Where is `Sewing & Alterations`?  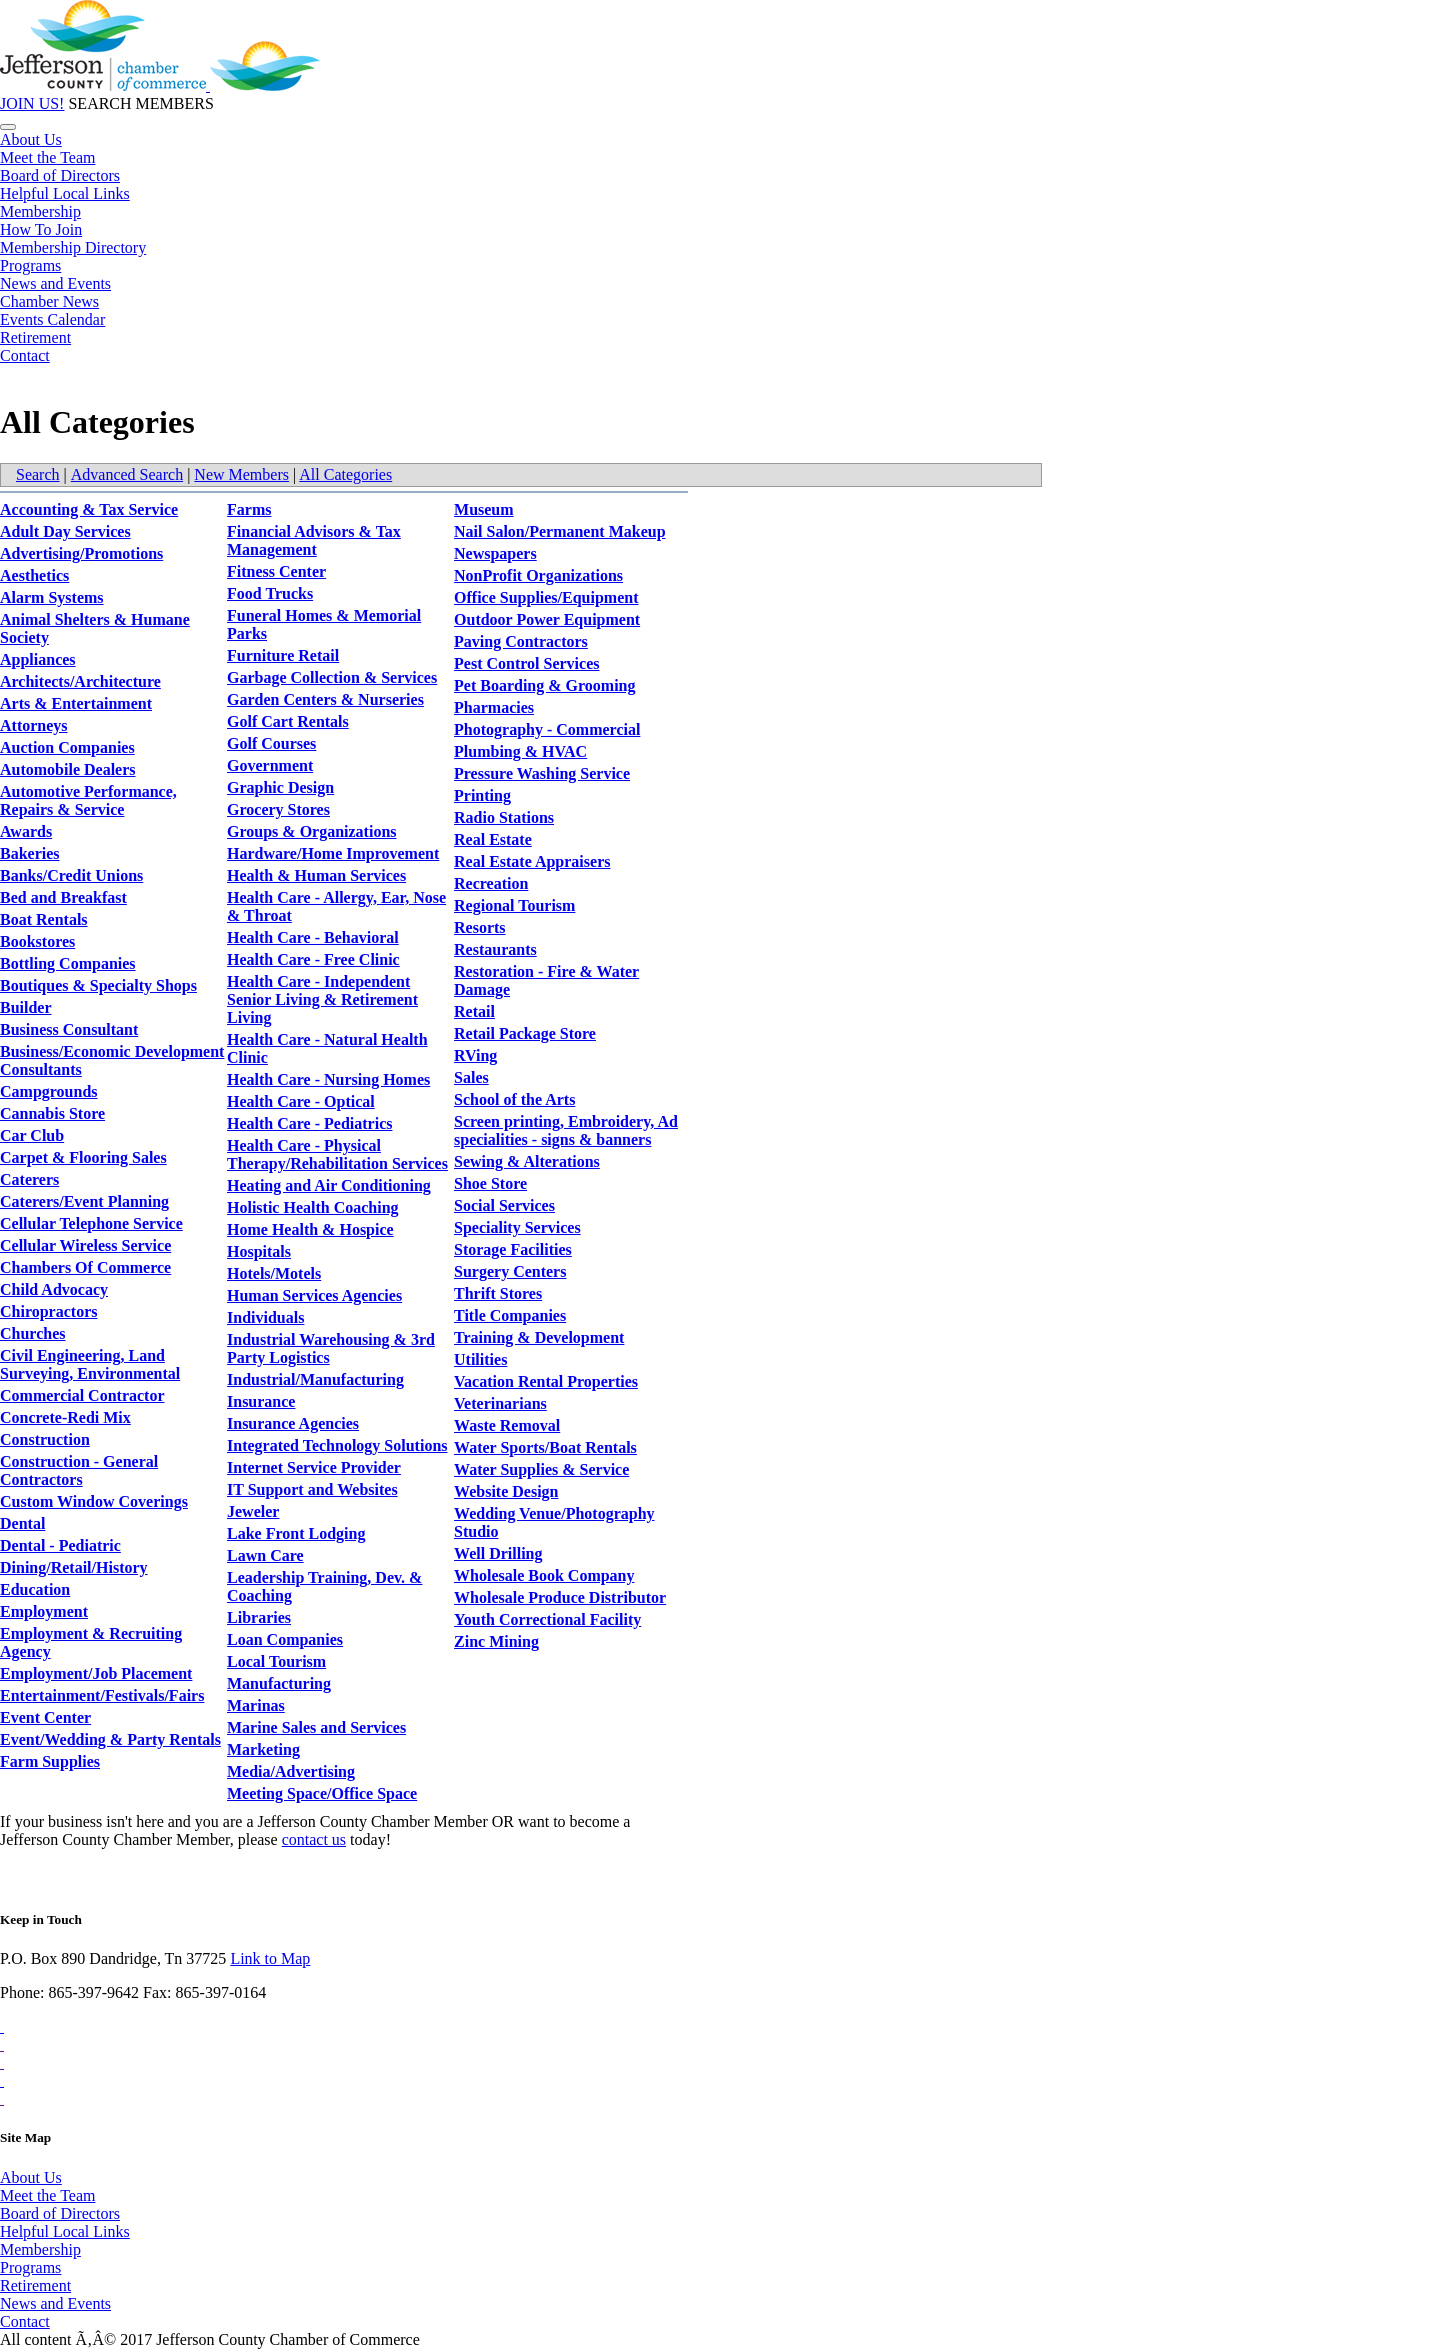
Sewing & Alterations is located at coordinates (527, 1161).